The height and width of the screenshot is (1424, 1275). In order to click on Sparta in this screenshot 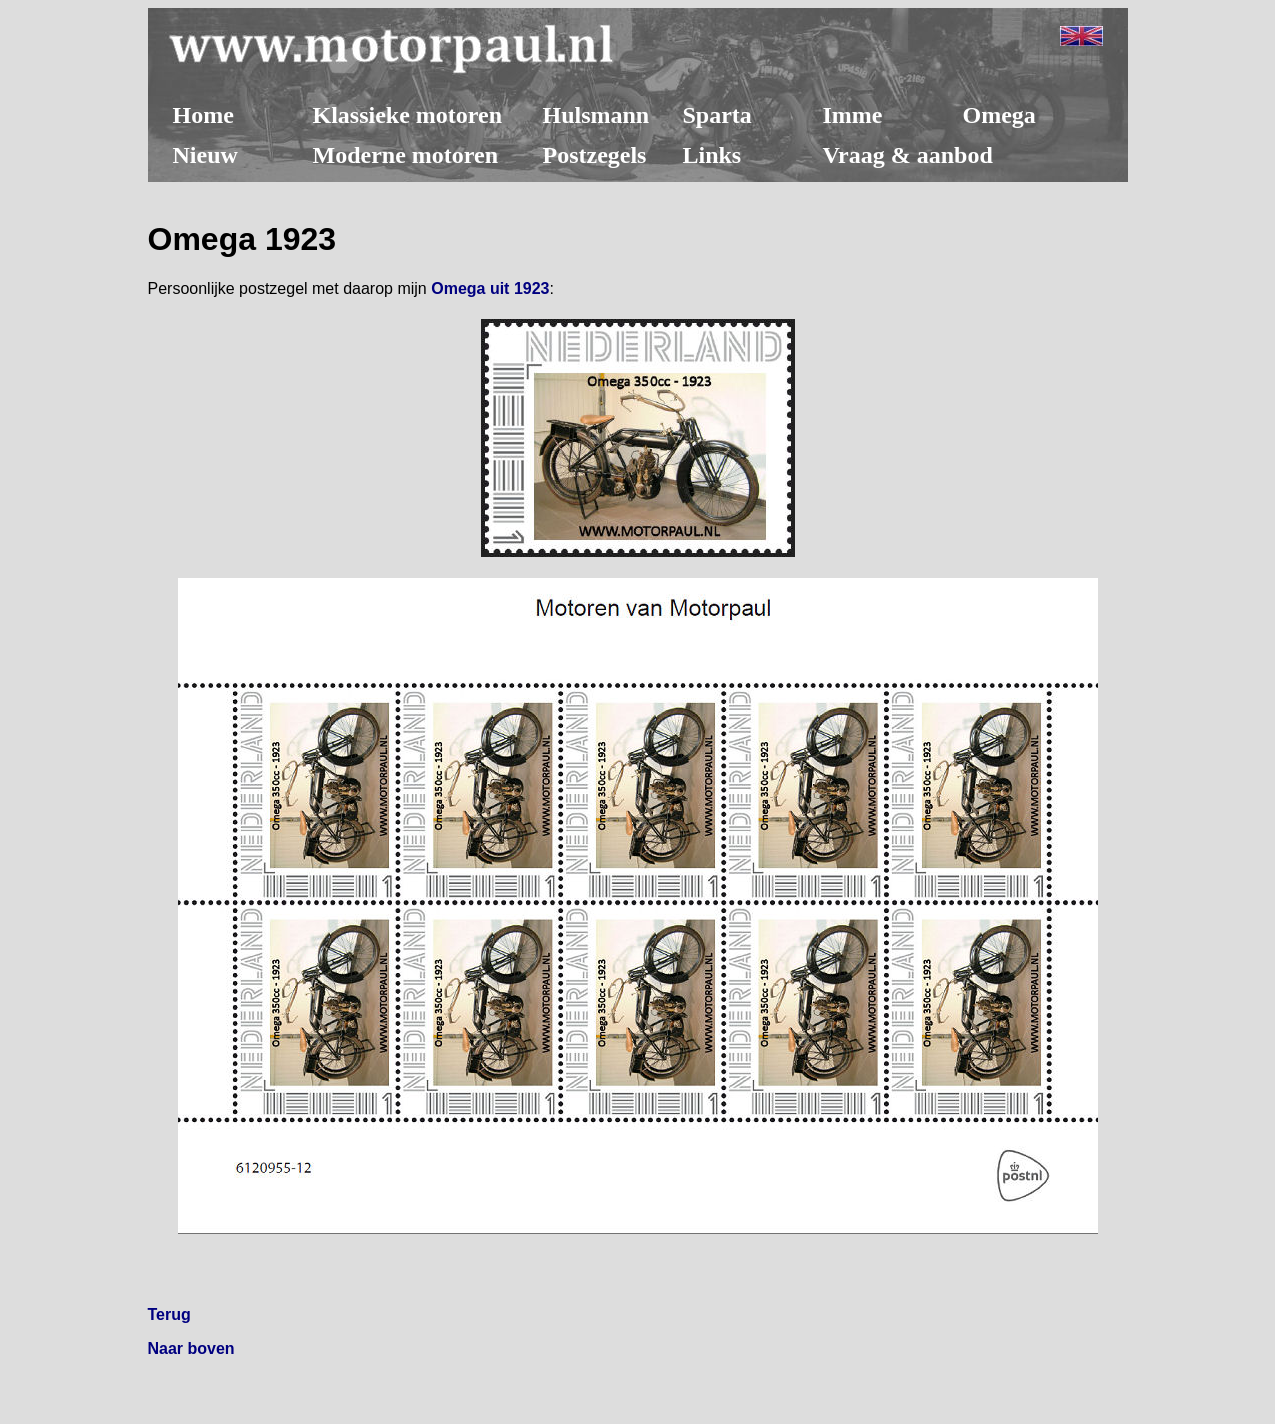, I will do `click(717, 115)`.